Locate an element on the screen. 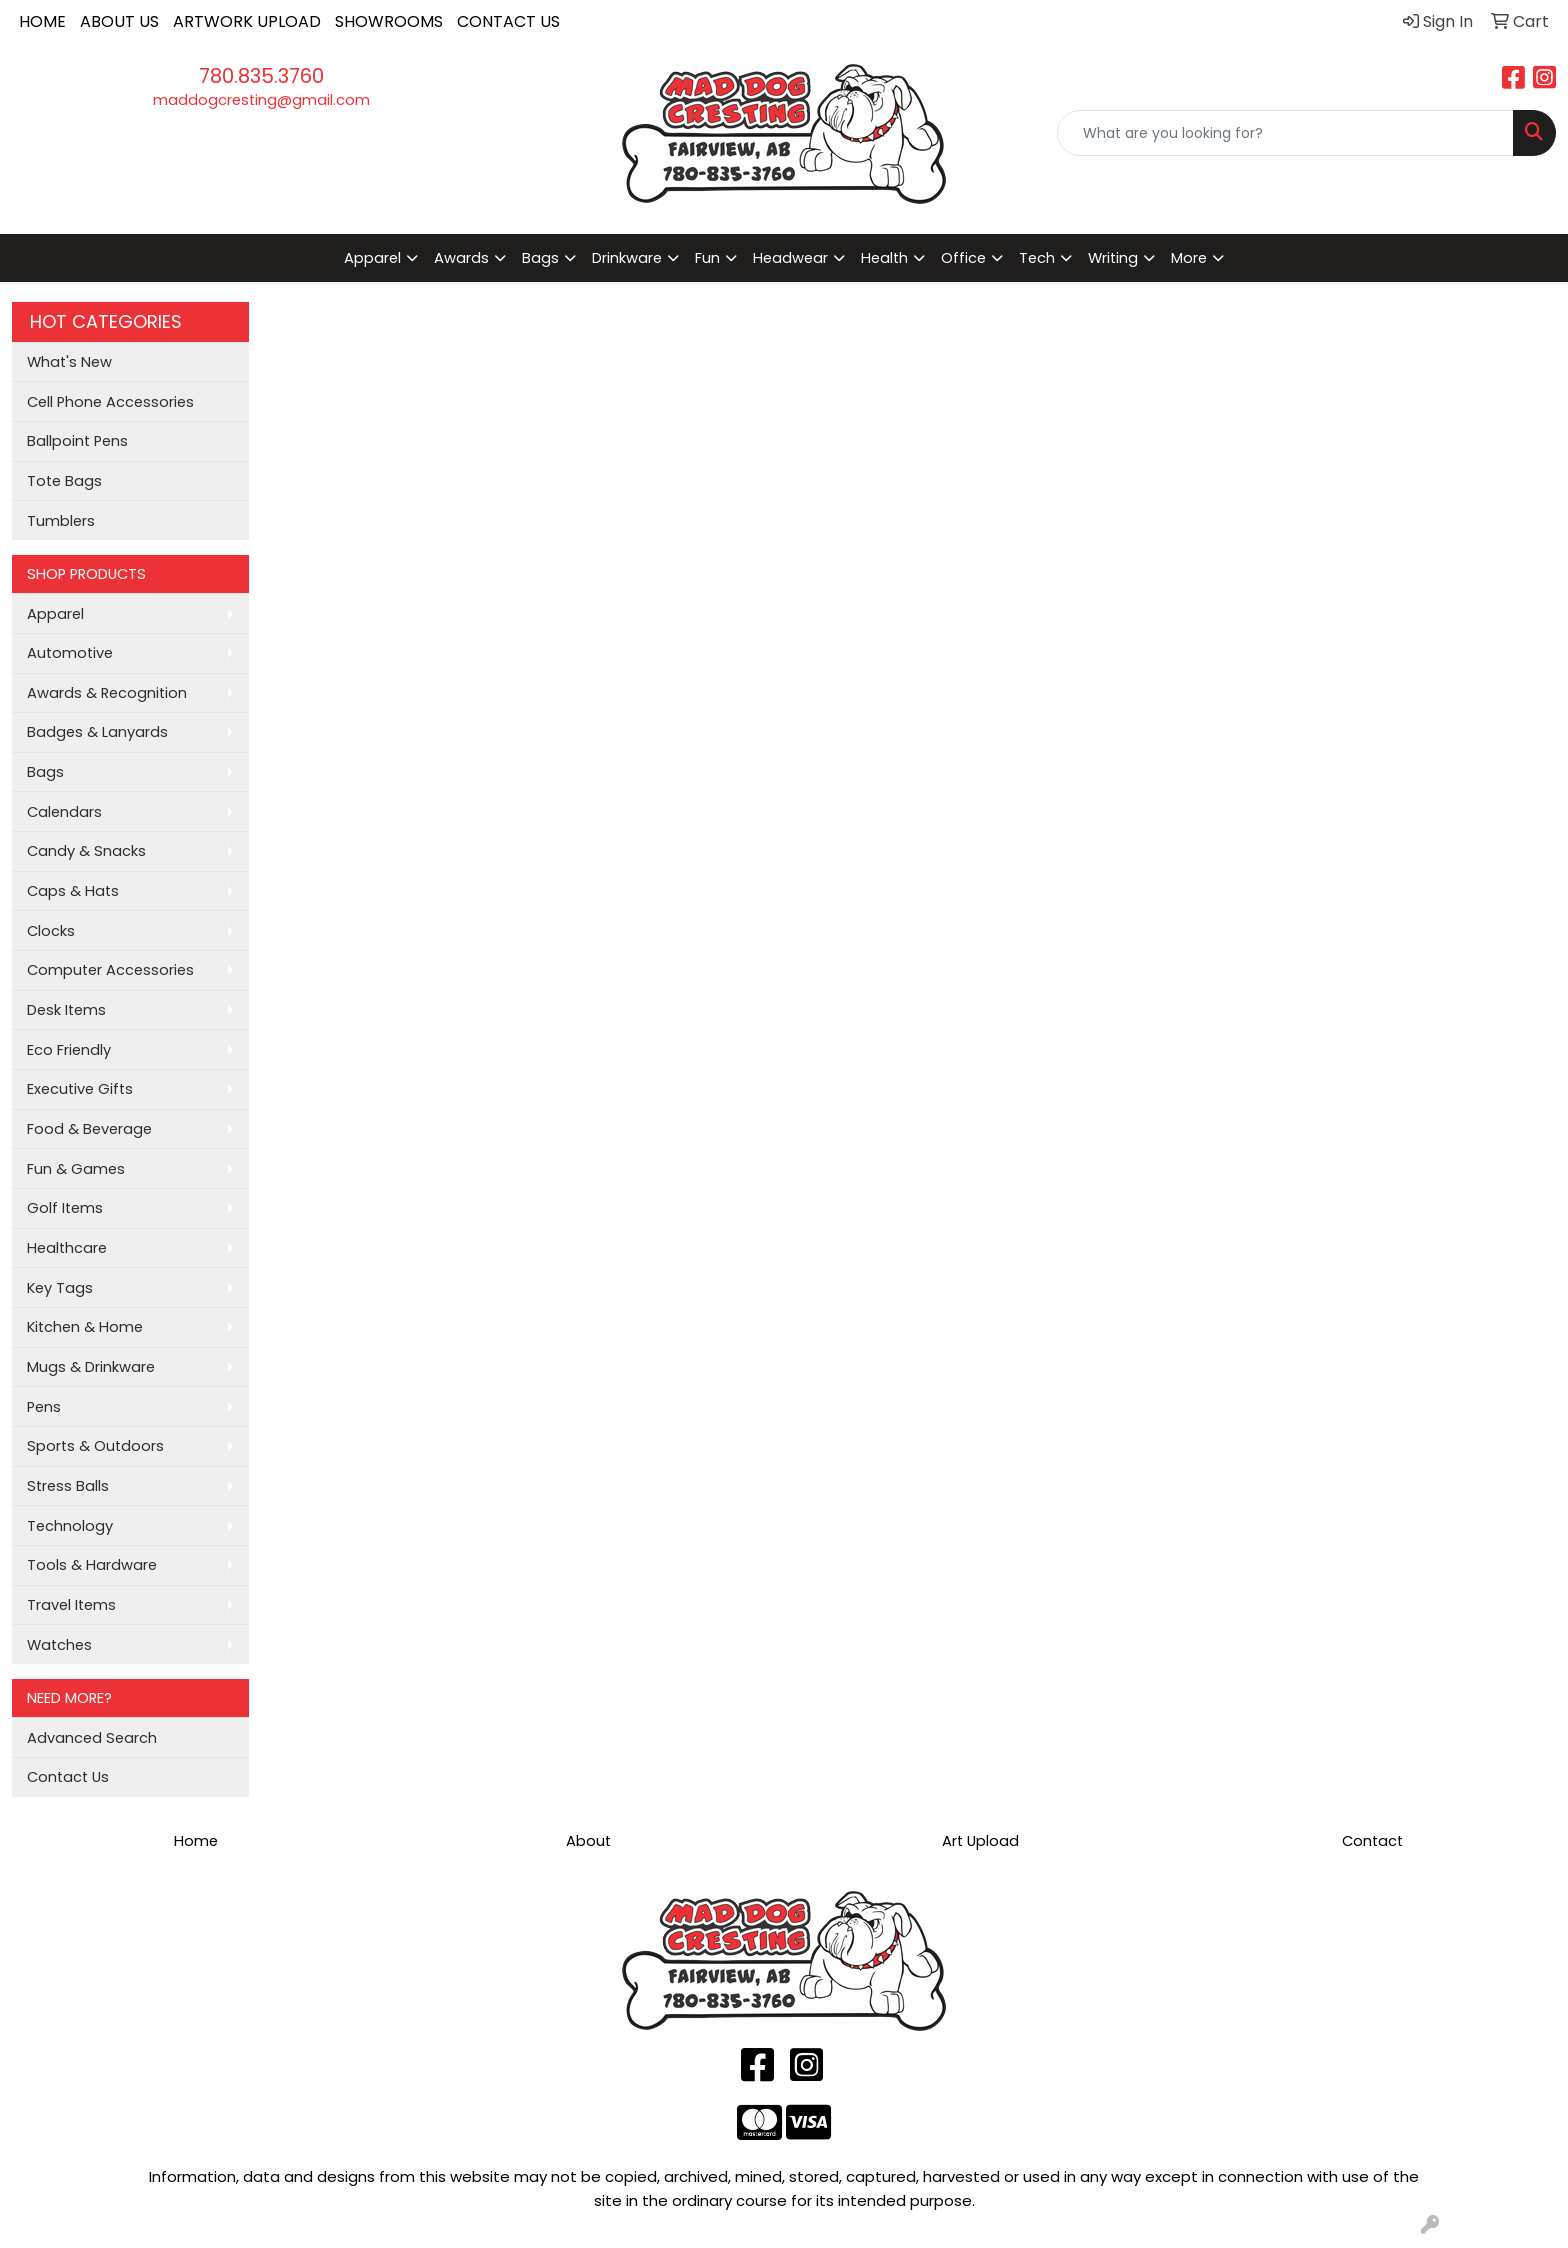 This screenshot has width=1568, height=2248. Awards [button] is located at coordinates (461, 258).